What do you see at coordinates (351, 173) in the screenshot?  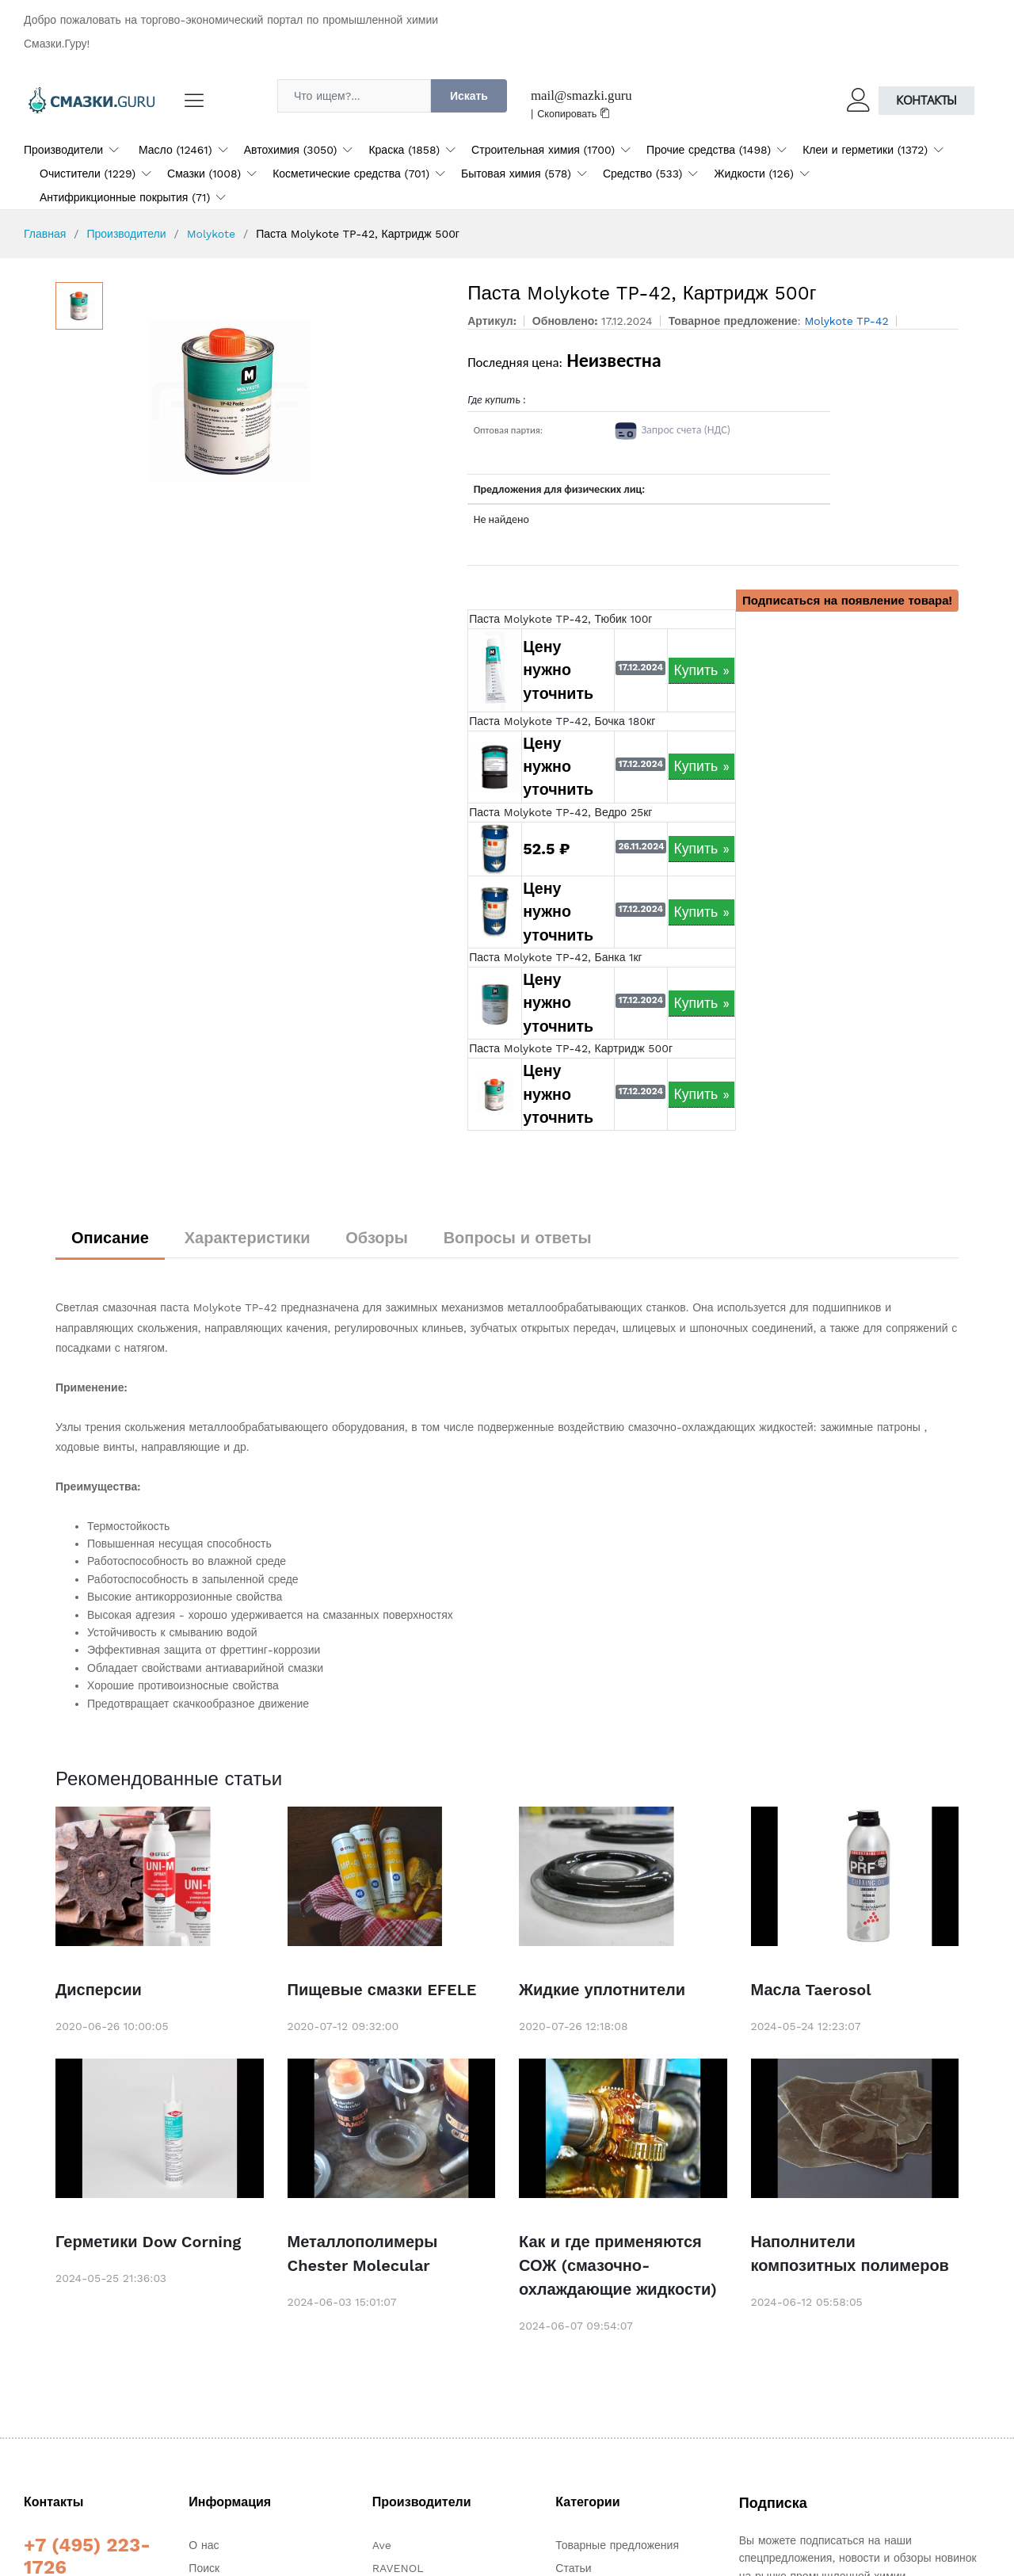 I see `Косметические средства (701)` at bounding box center [351, 173].